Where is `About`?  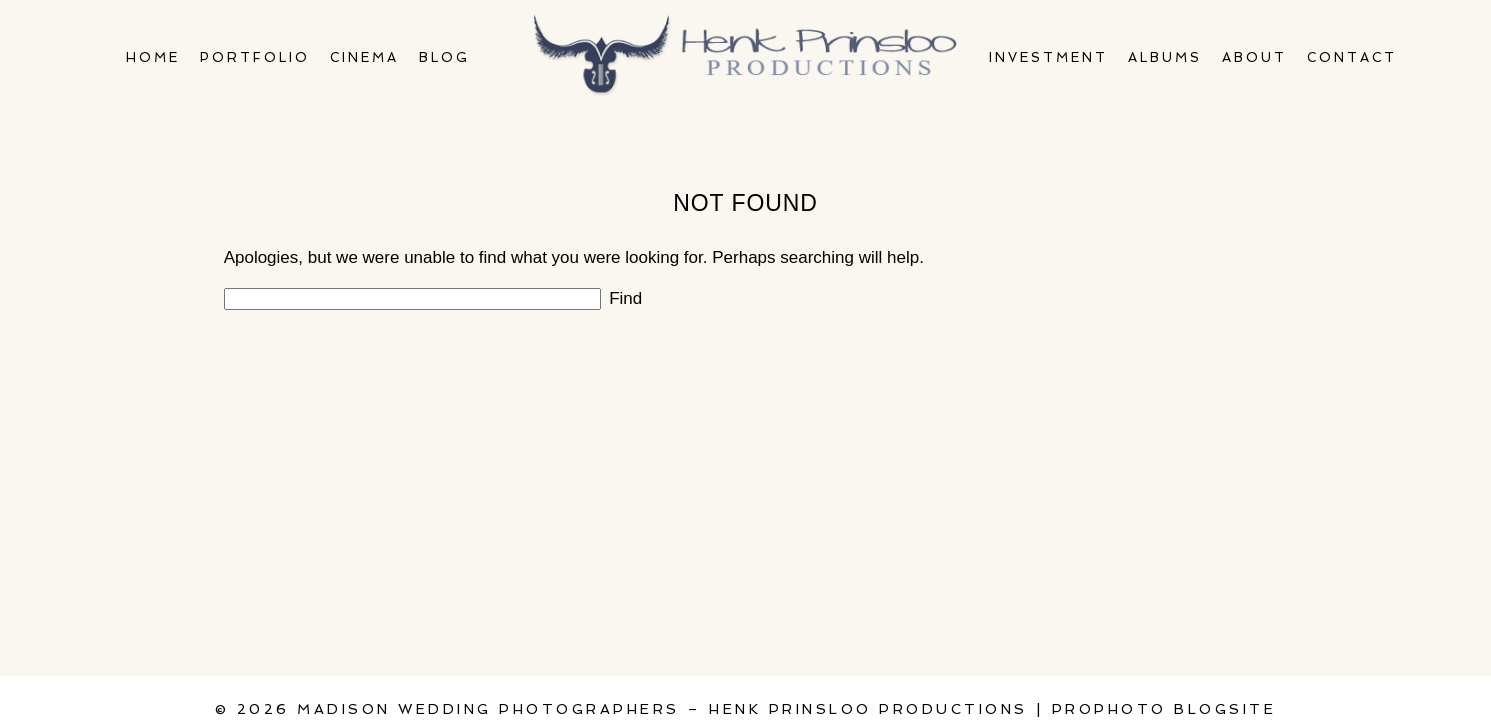 About is located at coordinates (1254, 57).